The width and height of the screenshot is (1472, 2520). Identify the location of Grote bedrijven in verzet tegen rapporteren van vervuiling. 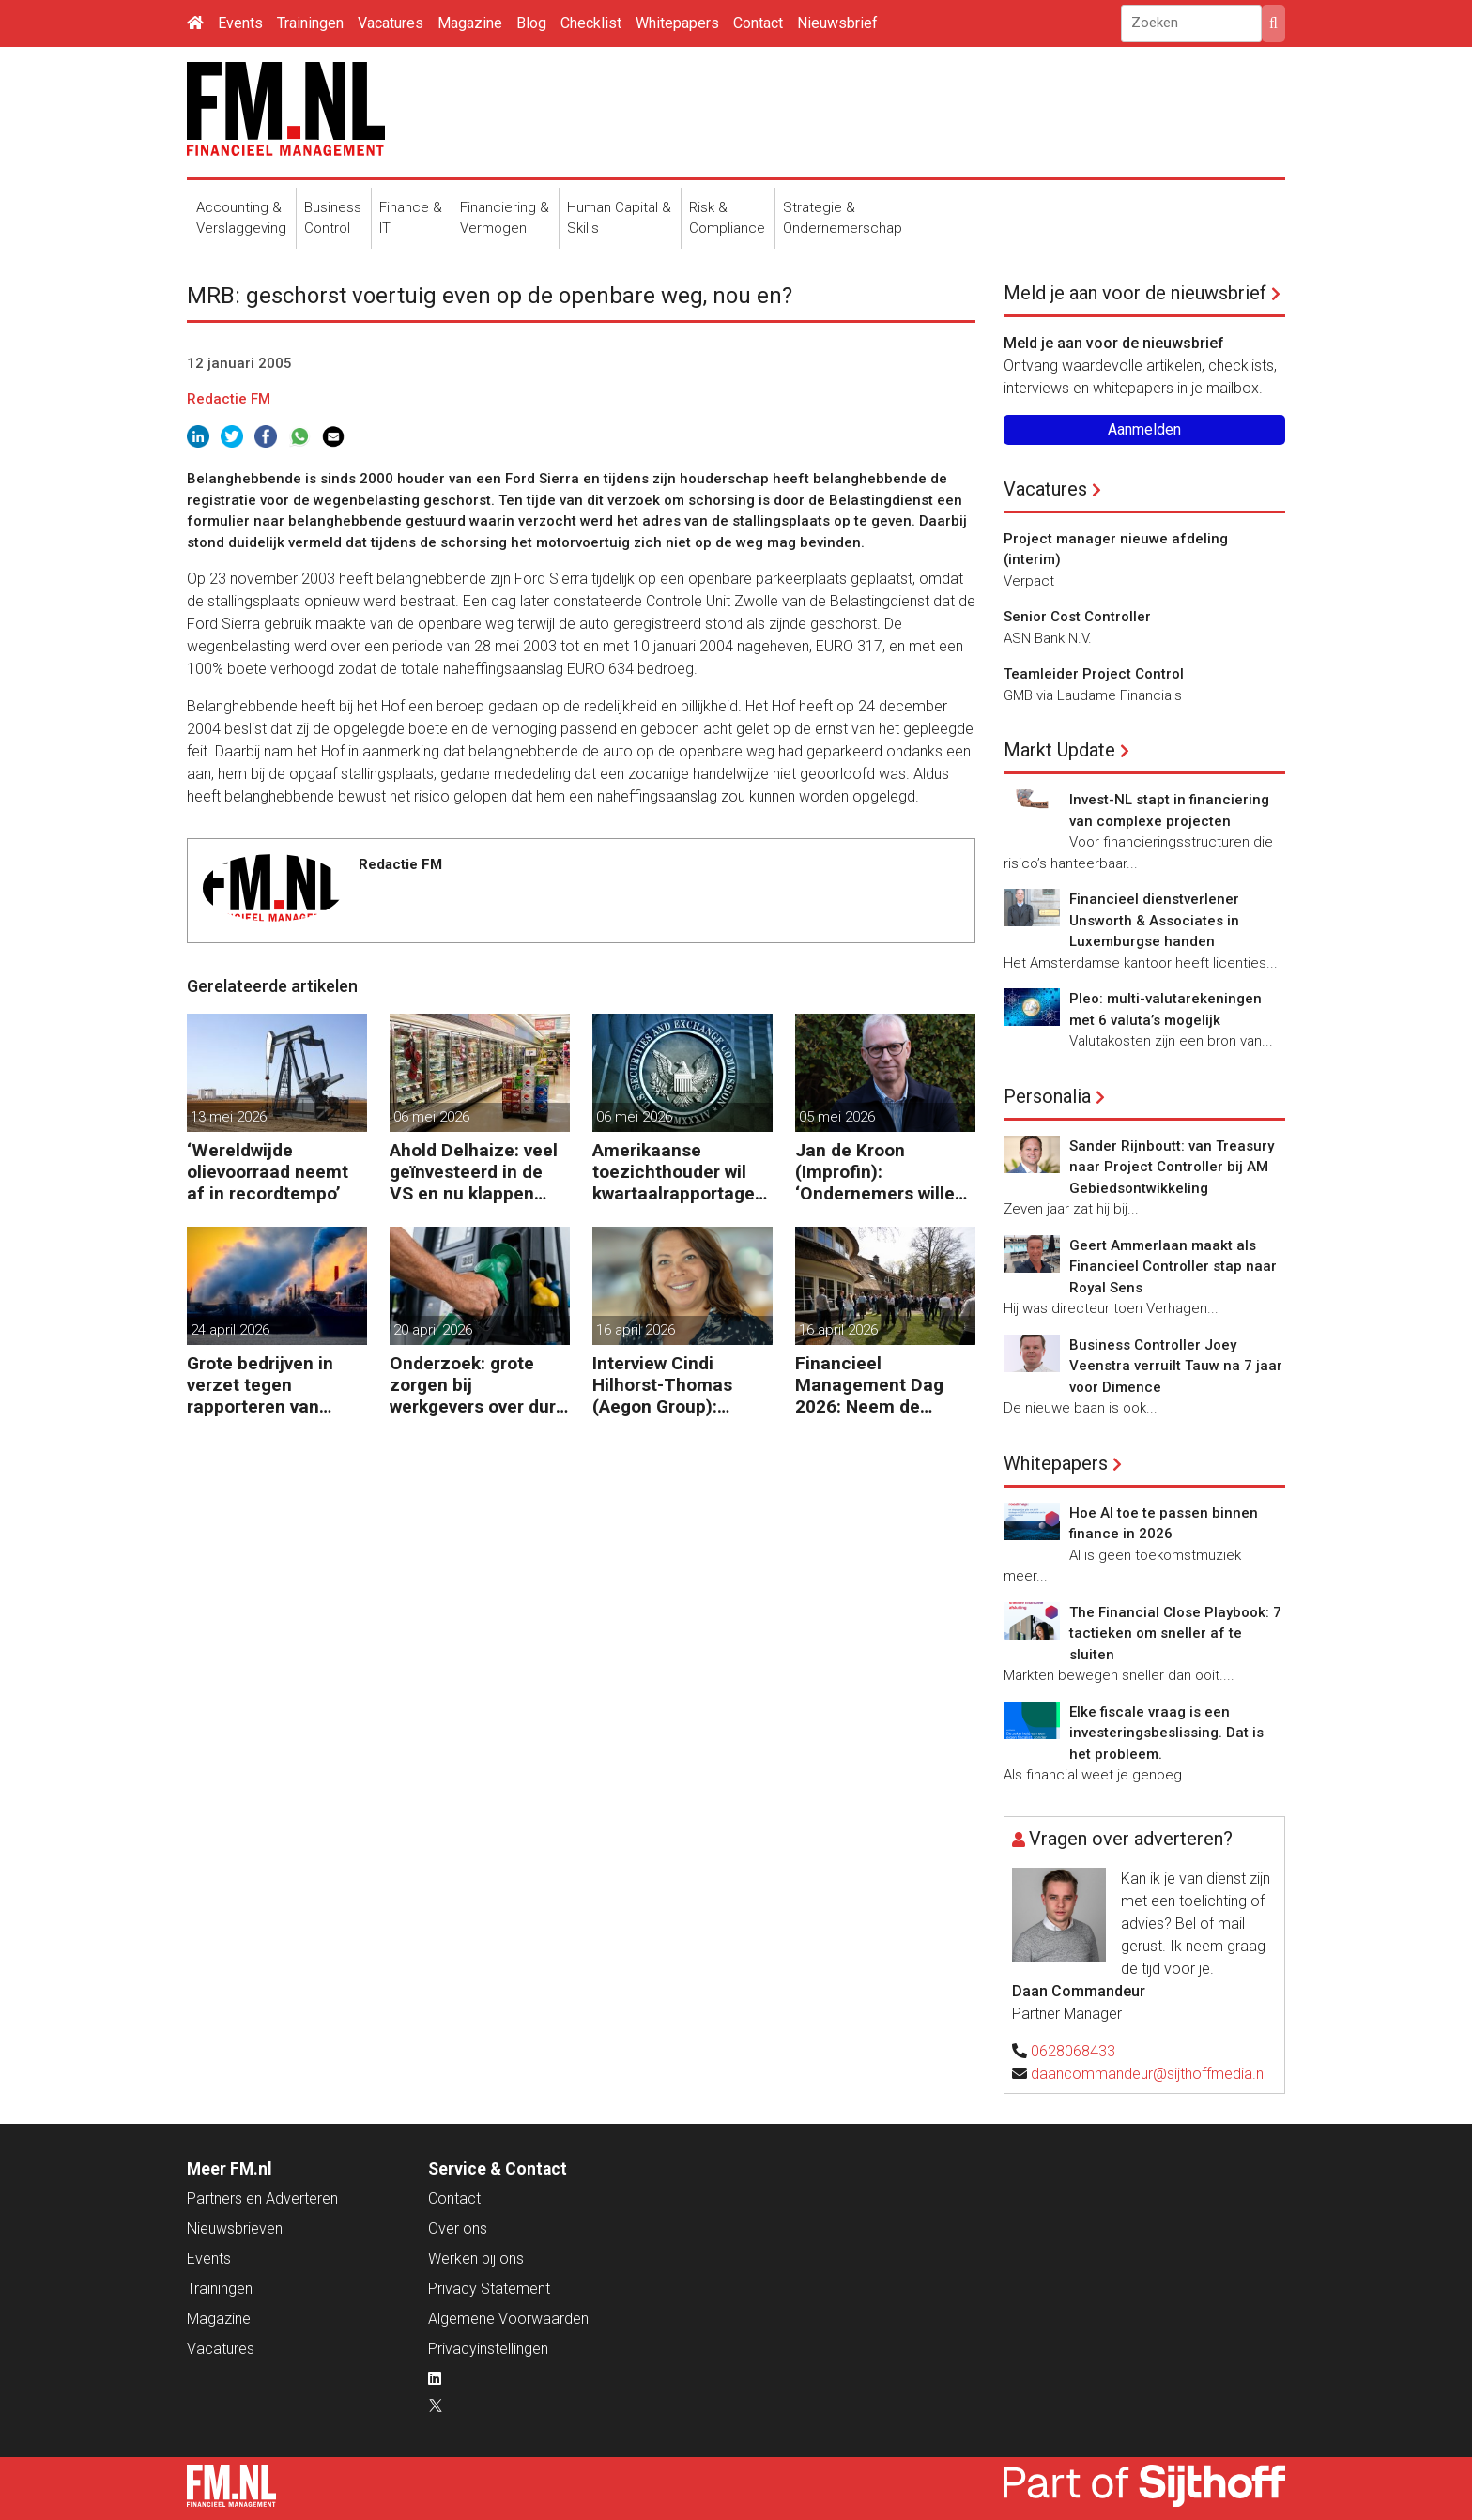
(260, 1384).